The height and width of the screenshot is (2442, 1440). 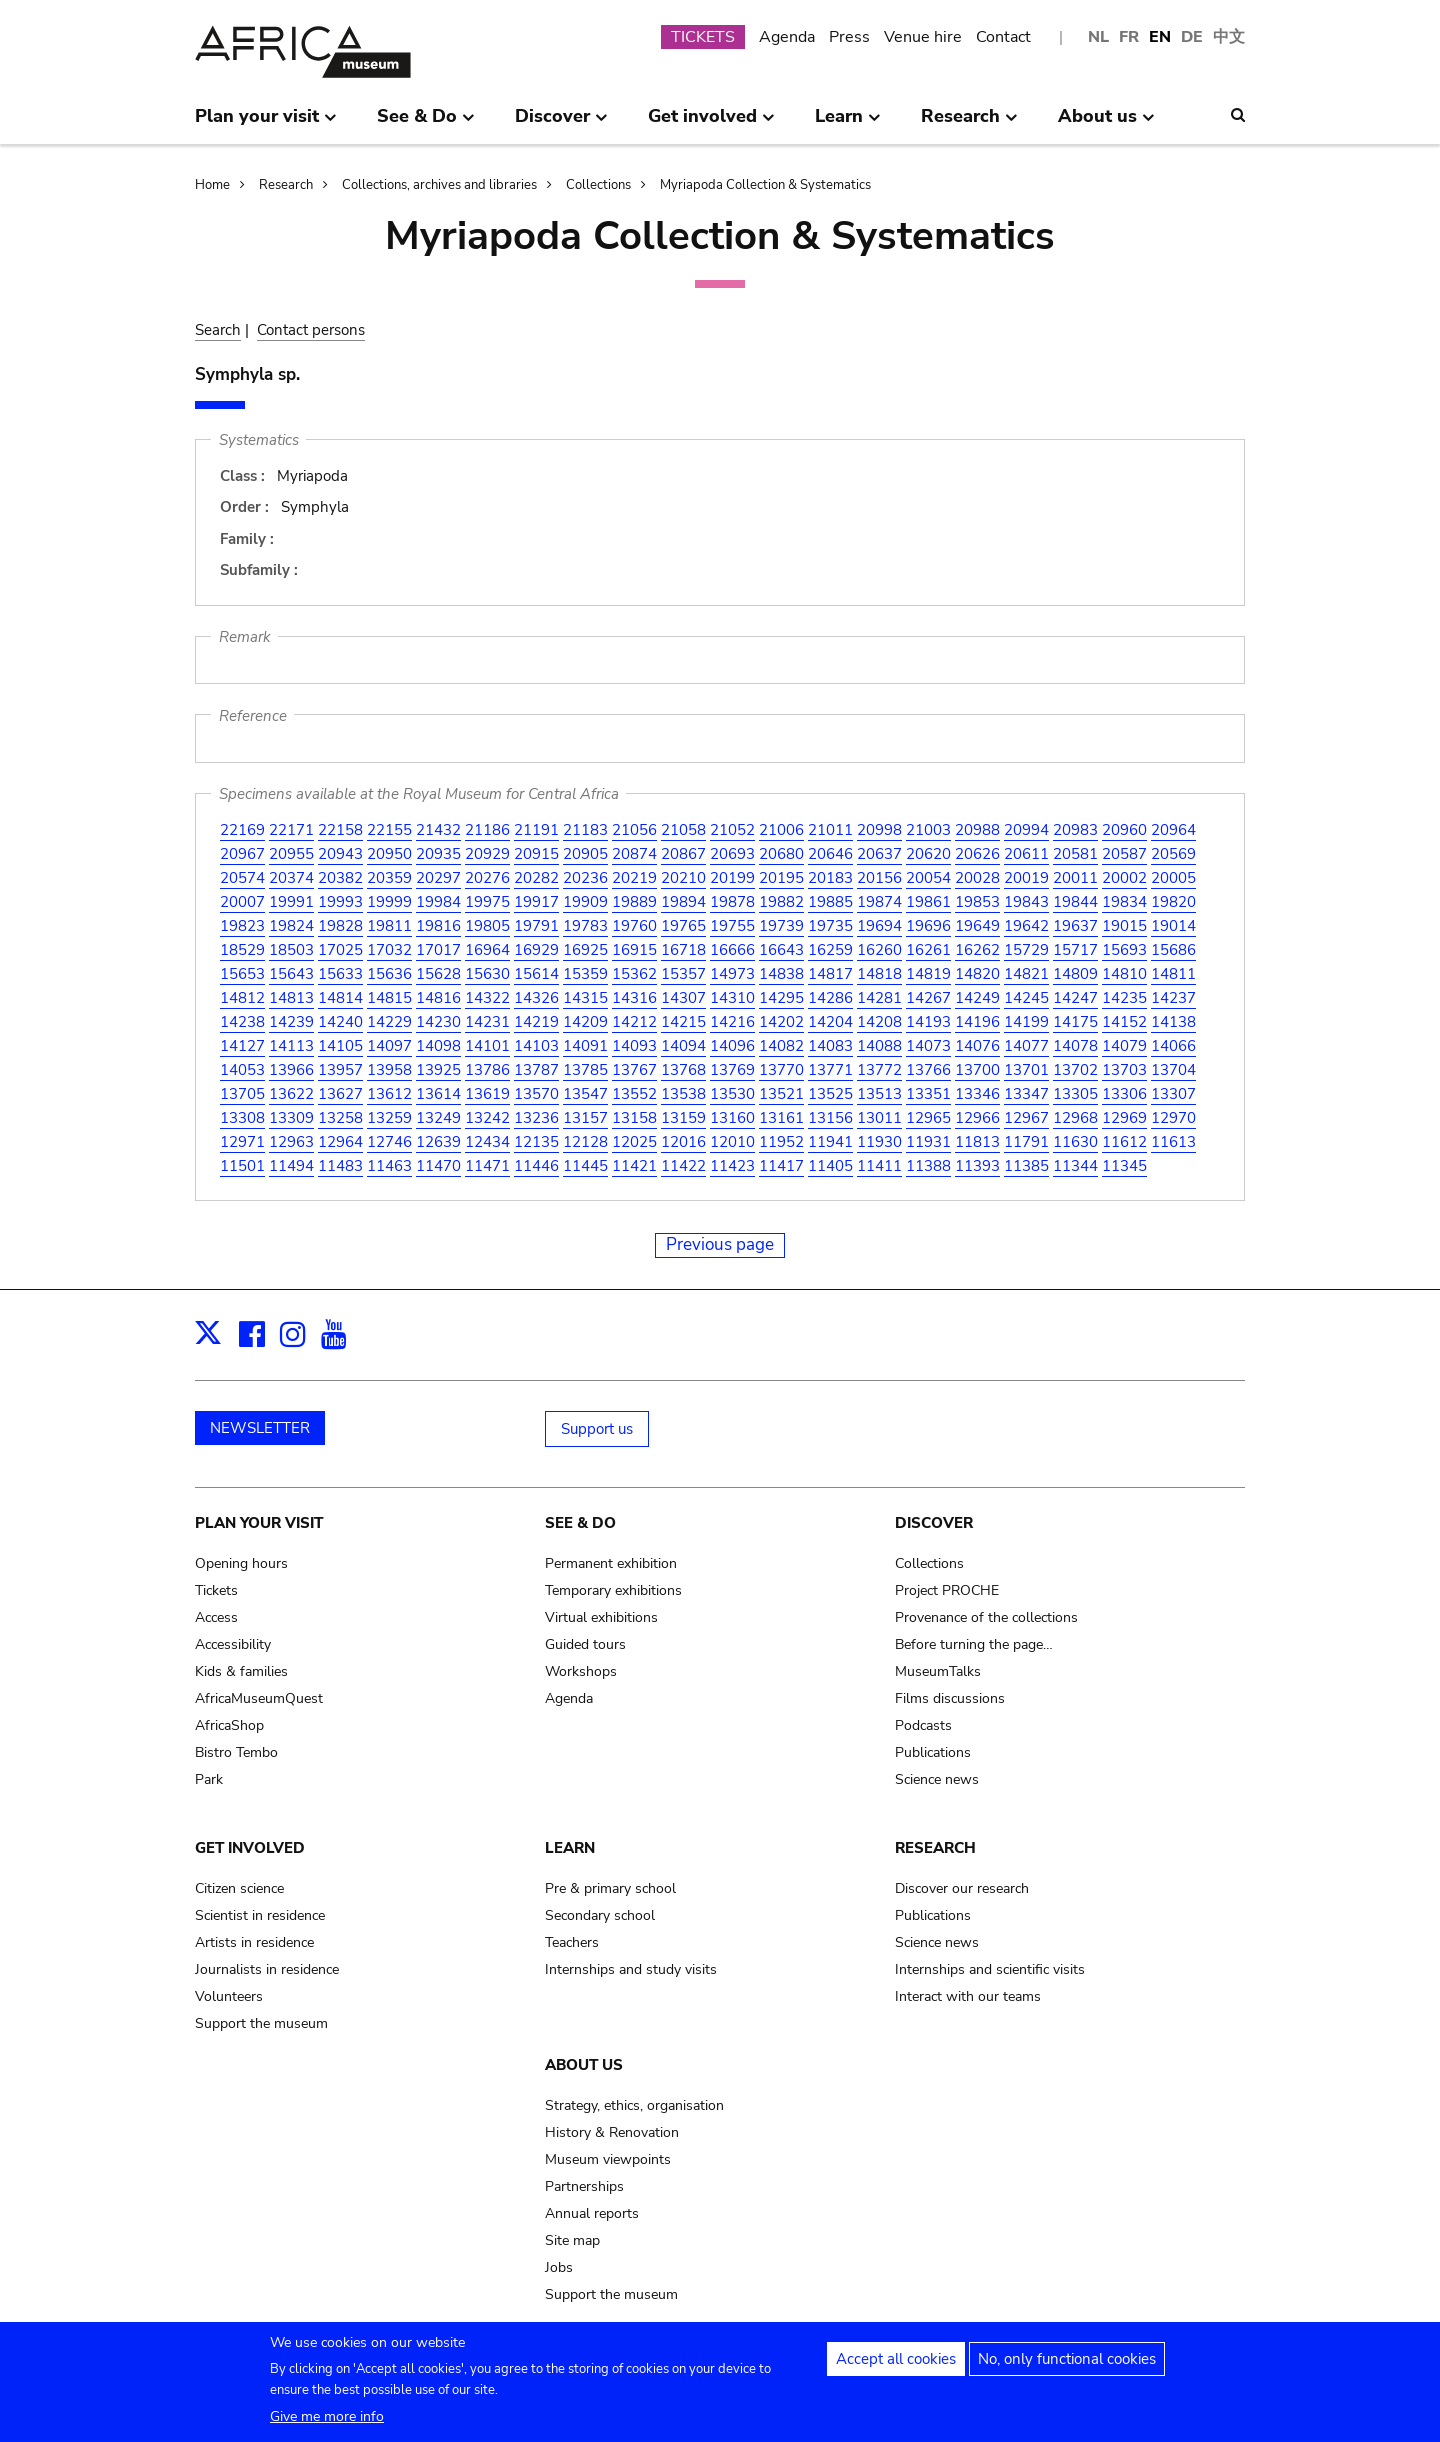 I want to click on 14097, so click(x=389, y=1046).